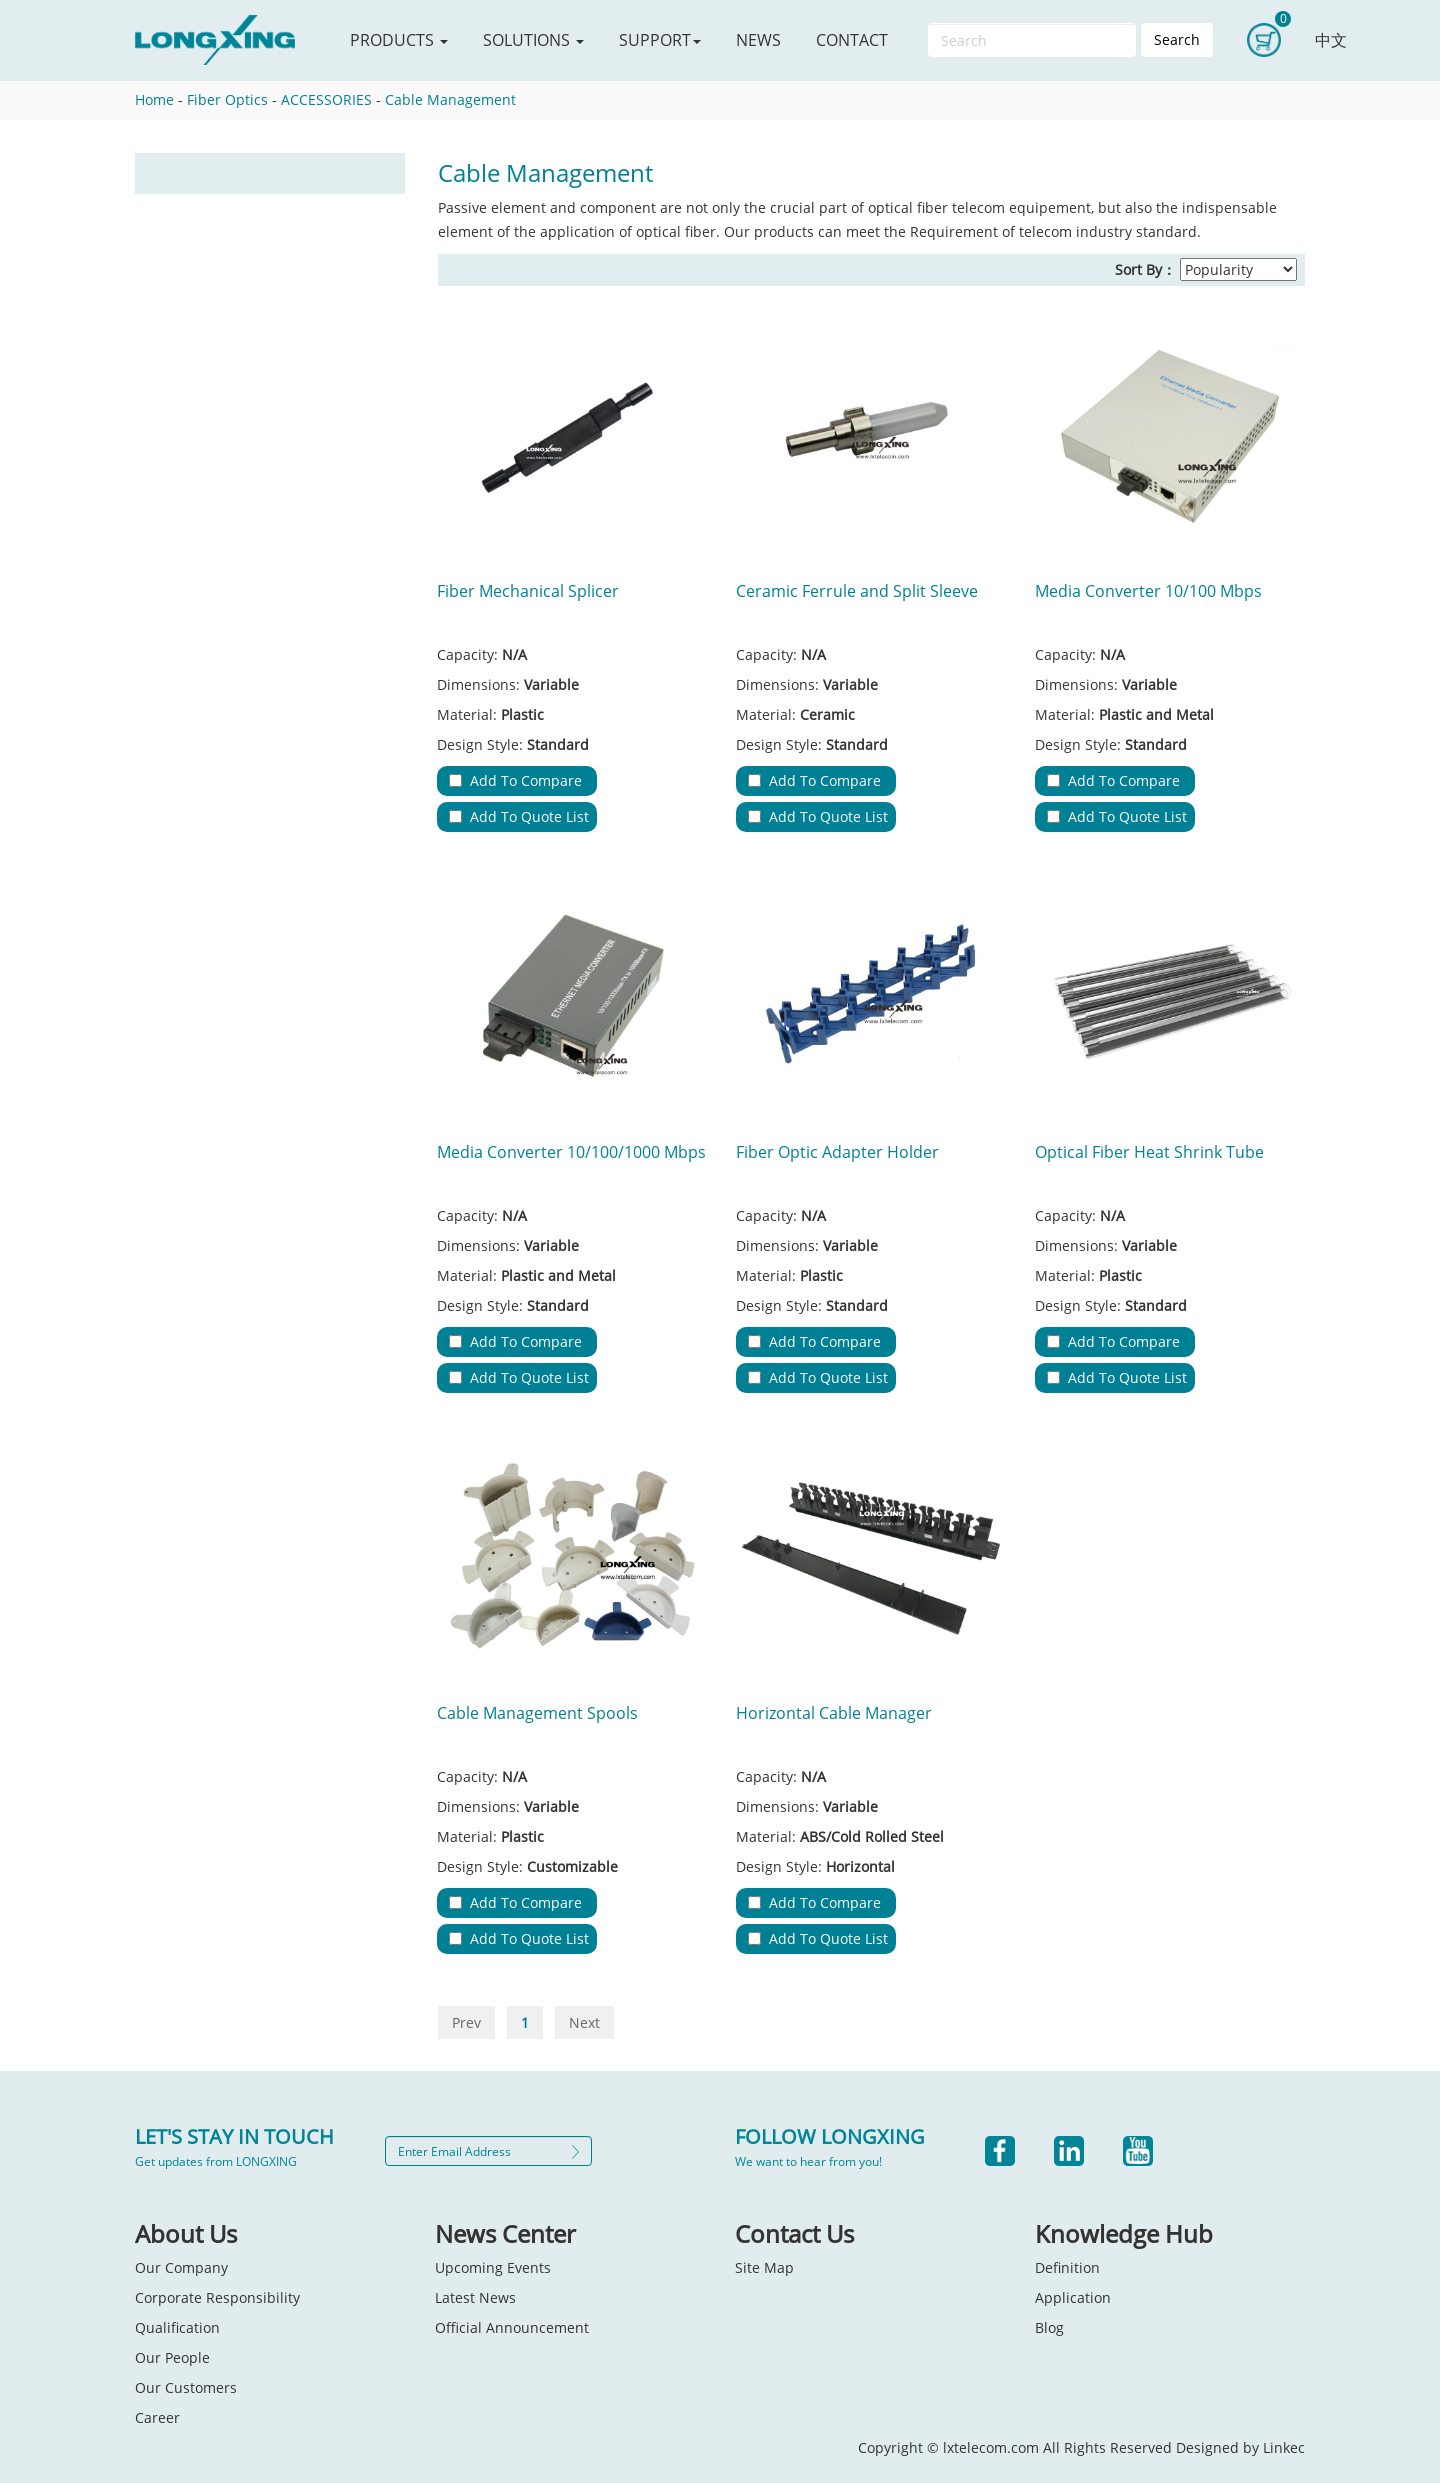  What do you see at coordinates (172, 2357) in the screenshot?
I see `Our People` at bounding box center [172, 2357].